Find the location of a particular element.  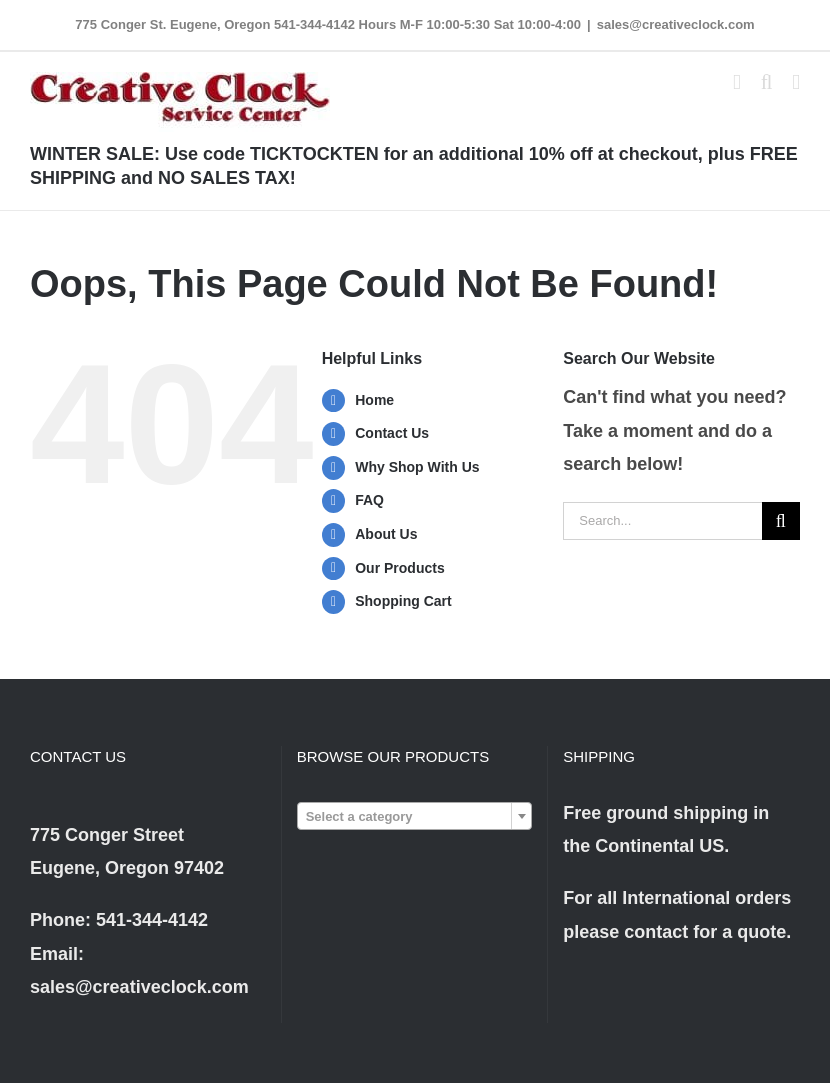

[combobox] is located at coordinates (415, 816).